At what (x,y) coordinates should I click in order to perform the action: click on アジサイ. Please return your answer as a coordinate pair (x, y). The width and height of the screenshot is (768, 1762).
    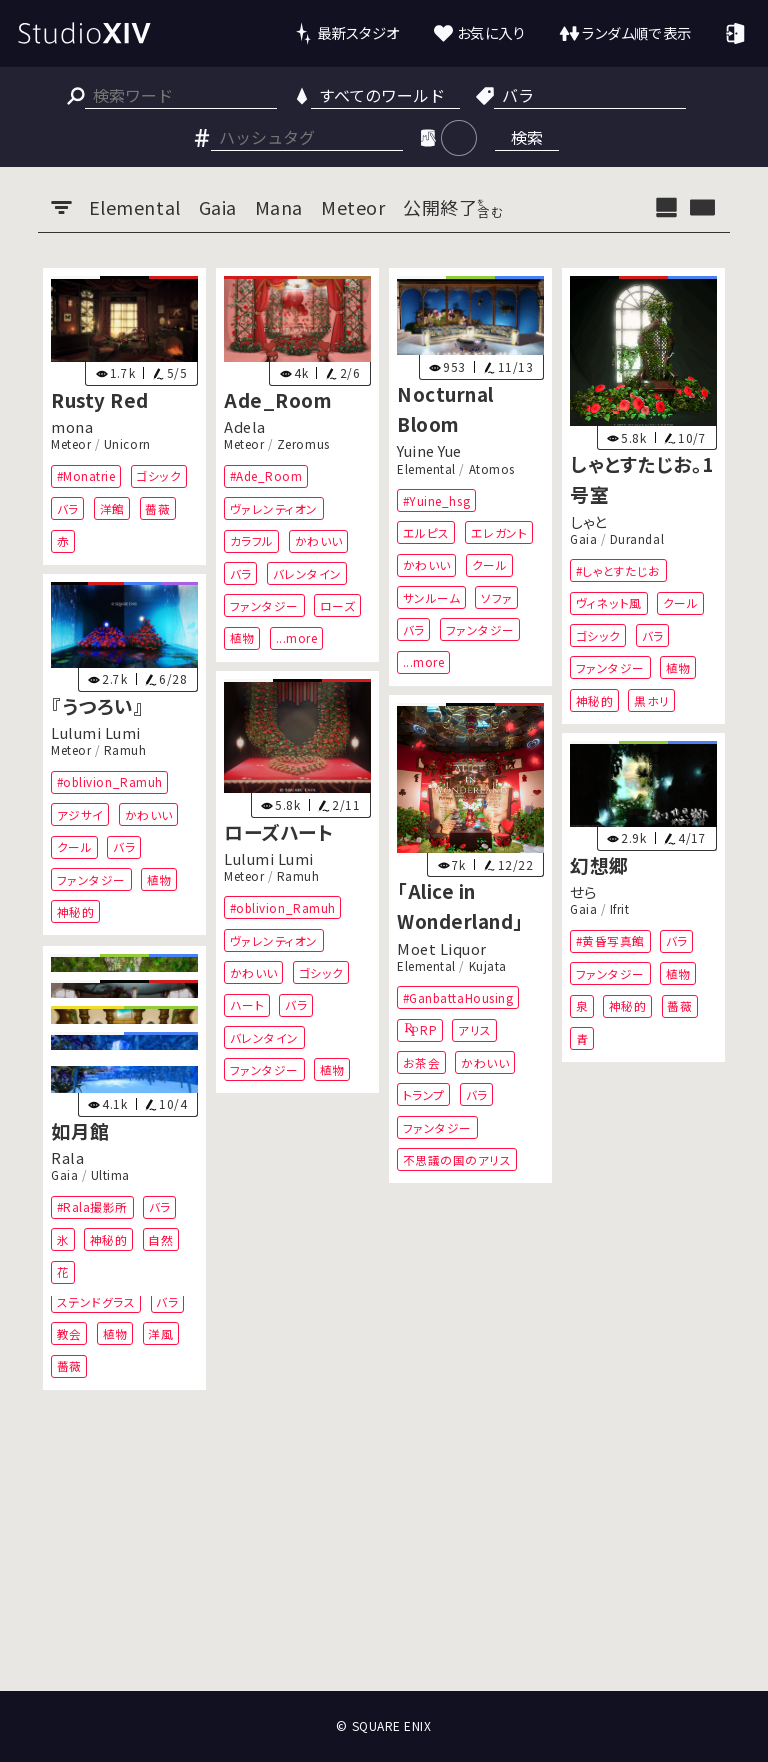
    Looking at the image, I should click on (80, 814).